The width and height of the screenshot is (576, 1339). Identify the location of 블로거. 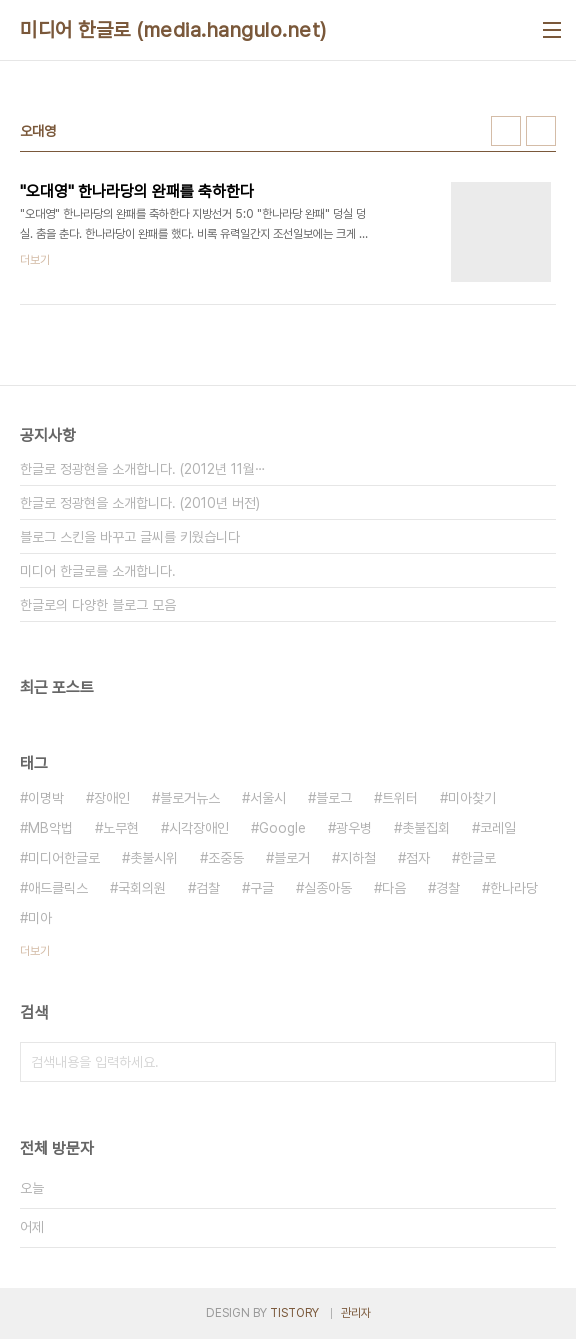
(292, 858).